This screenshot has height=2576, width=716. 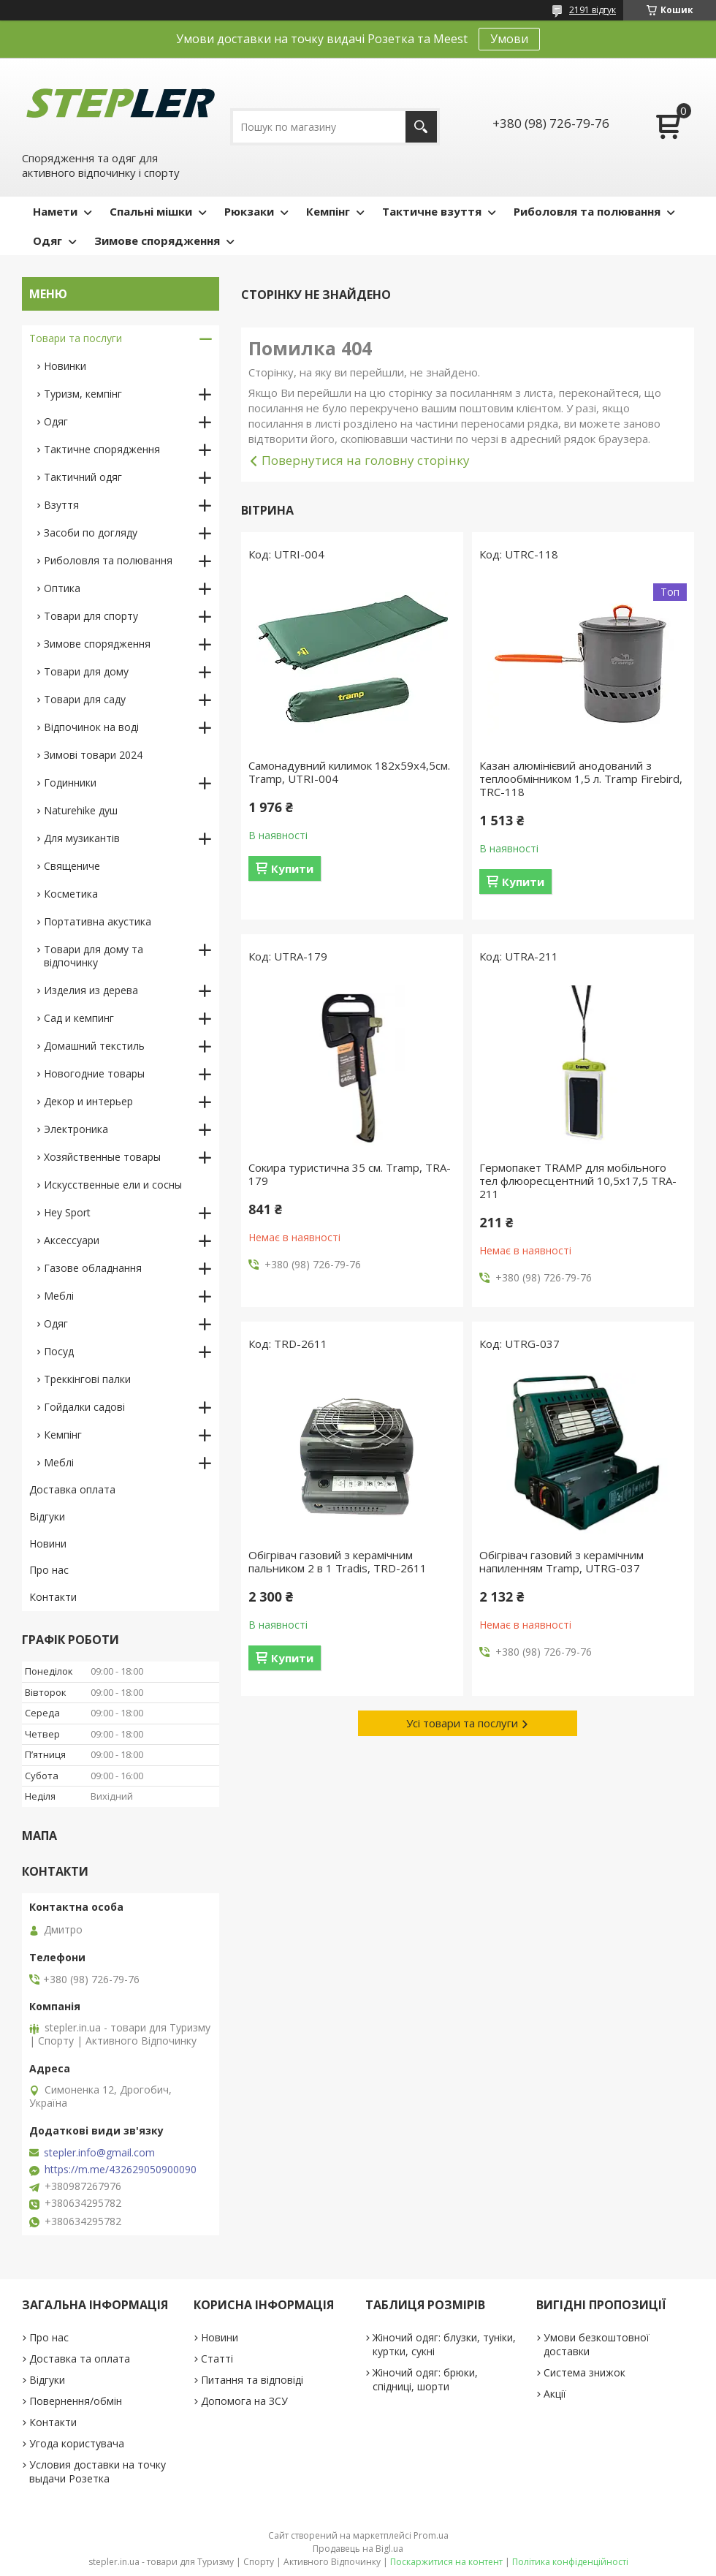 What do you see at coordinates (462, 1723) in the screenshot?
I see `Усі товари та послуги` at bounding box center [462, 1723].